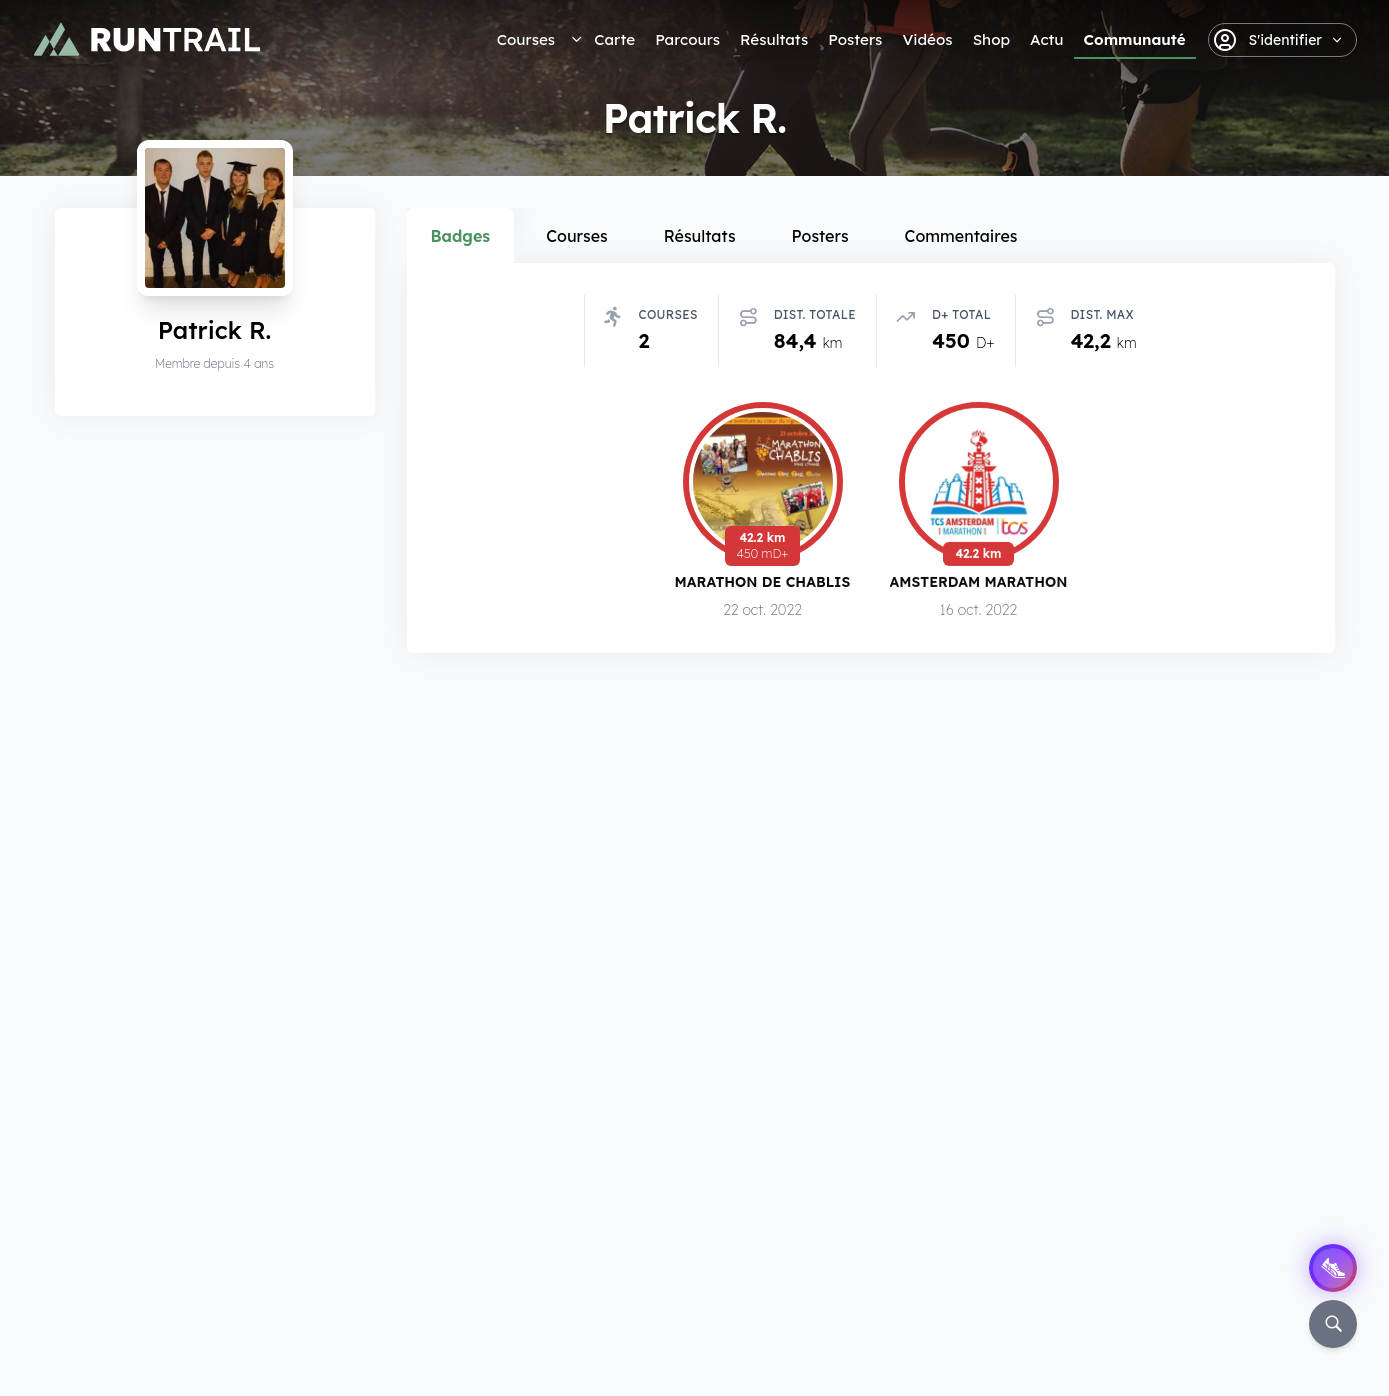  Describe the element at coordinates (979, 585) in the screenshot. I see `Amsterdam Marathon` at that location.